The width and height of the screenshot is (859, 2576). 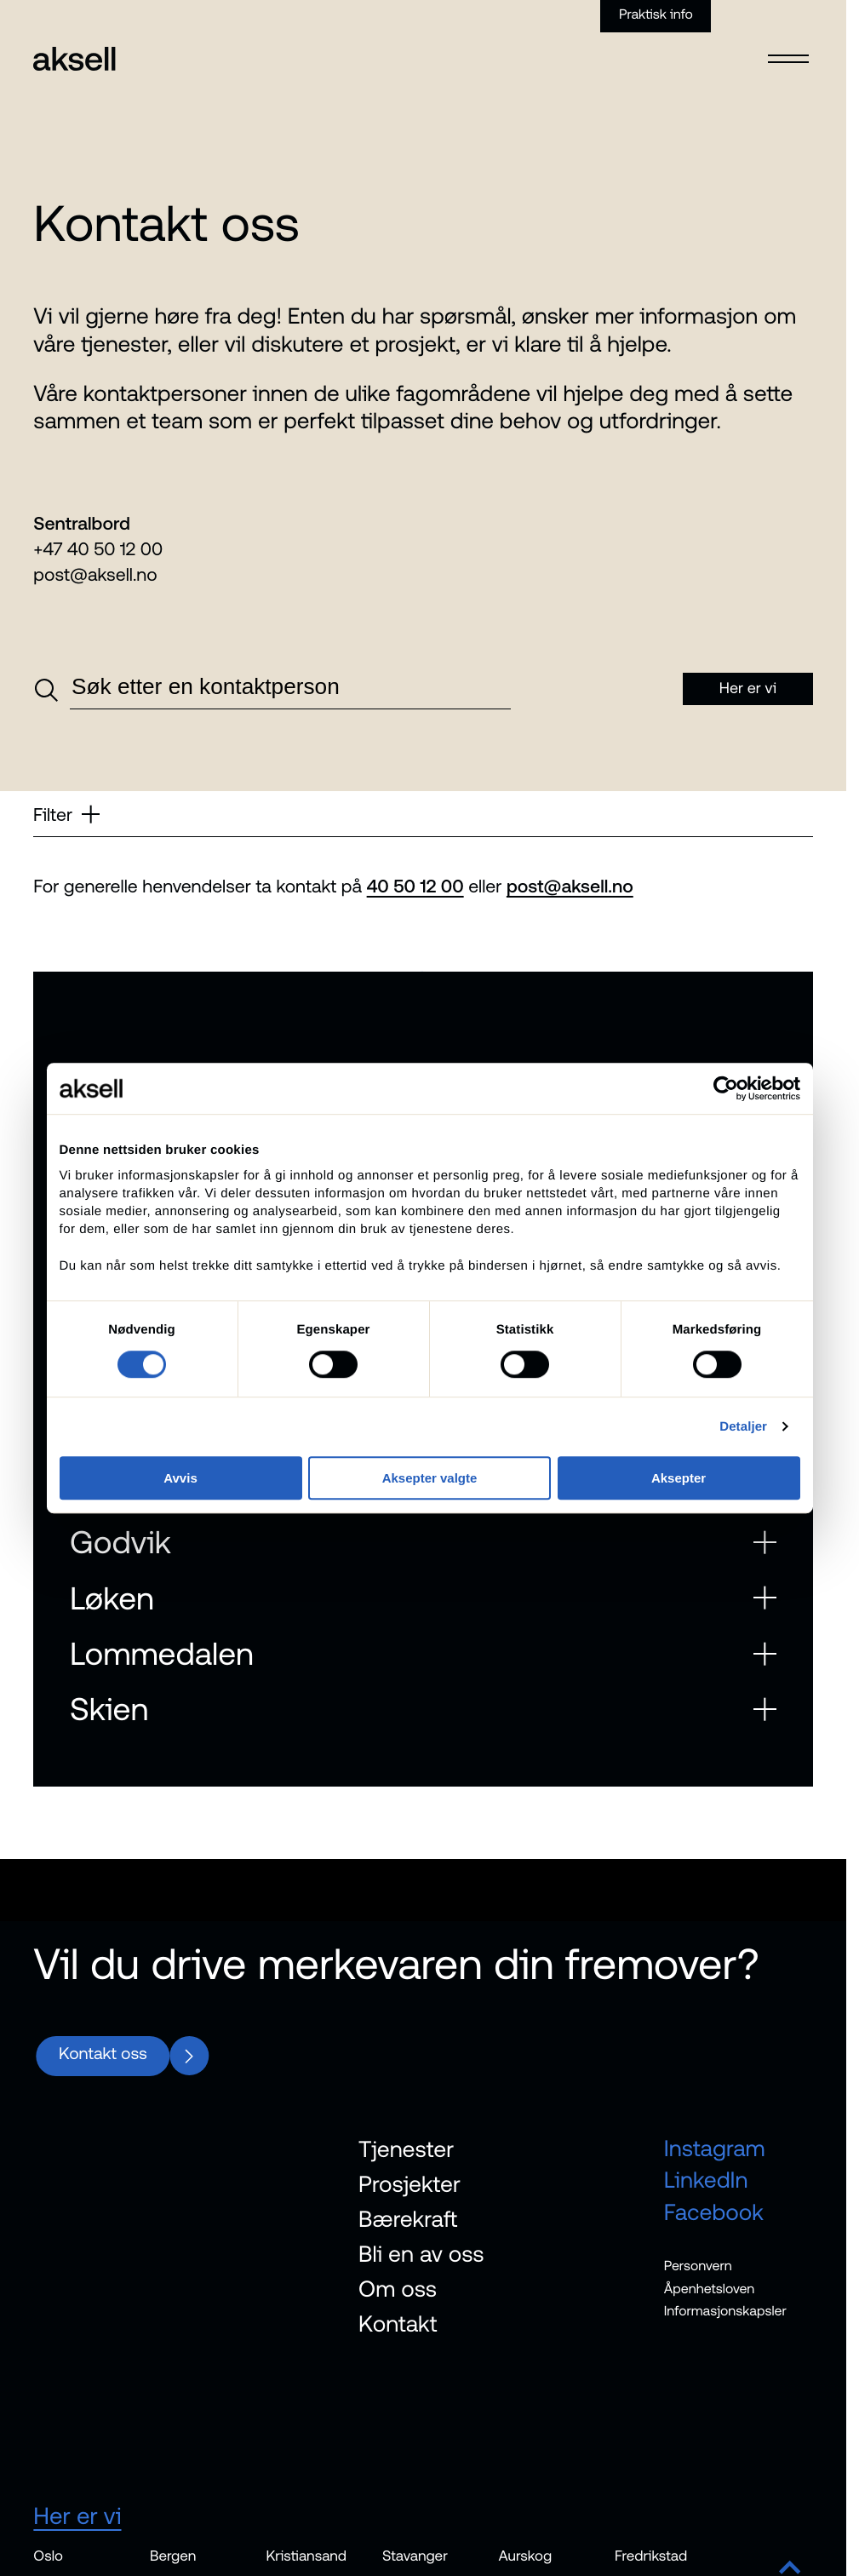 What do you see at coordinates (409, 2184) in the screenshot?
I see `Prosjekter` at bounding box center [409, 2184].